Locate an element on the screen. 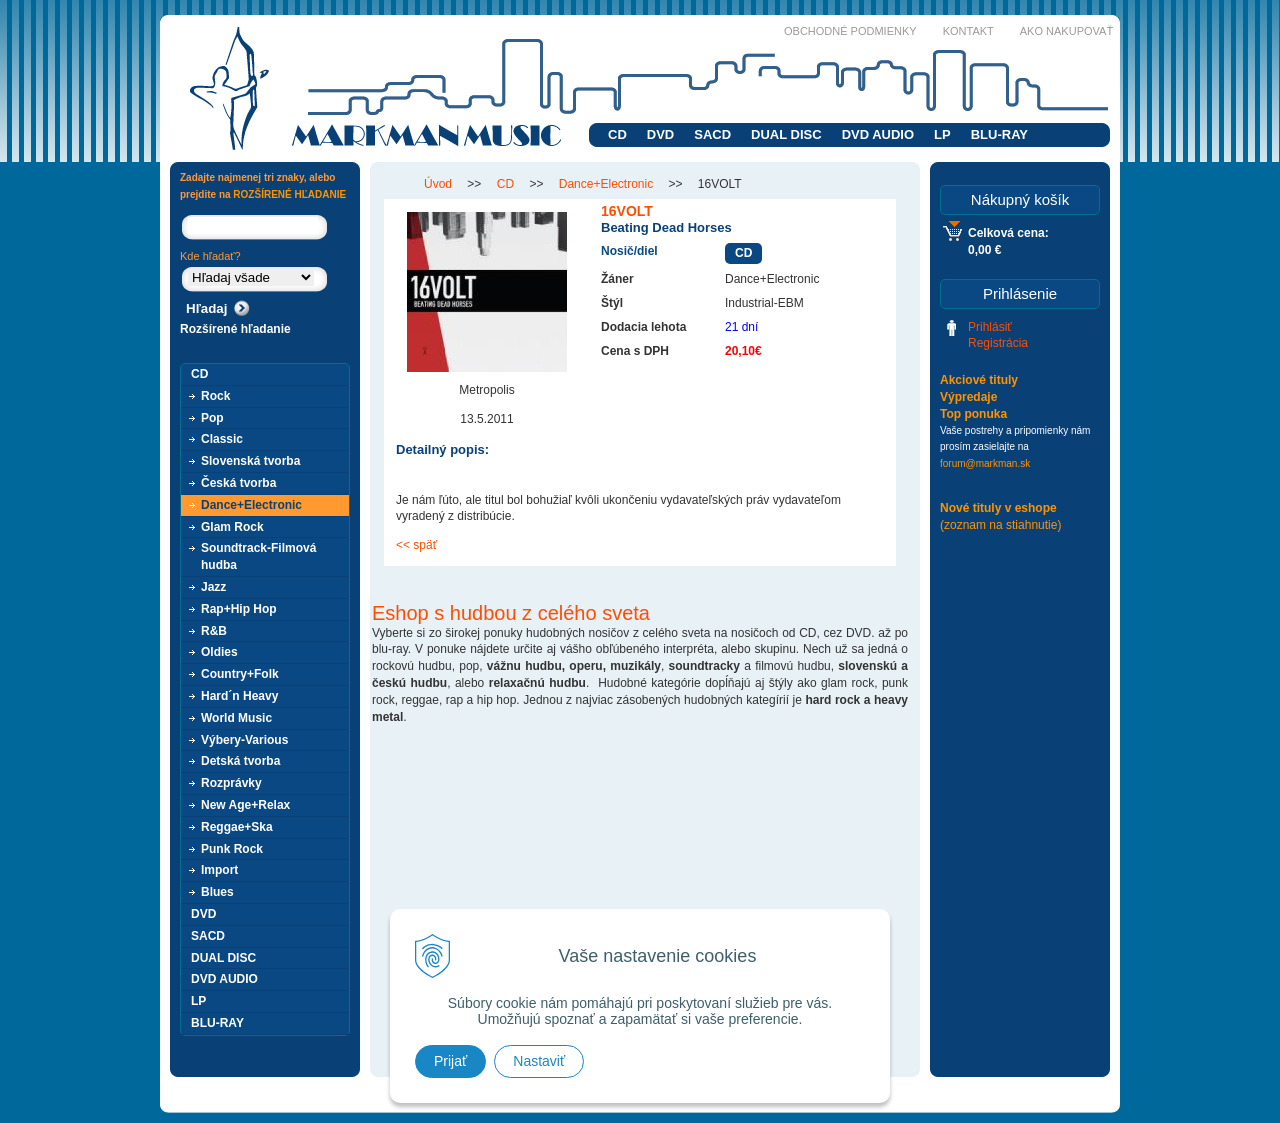  Jazz is located at coordinates (213, 587).